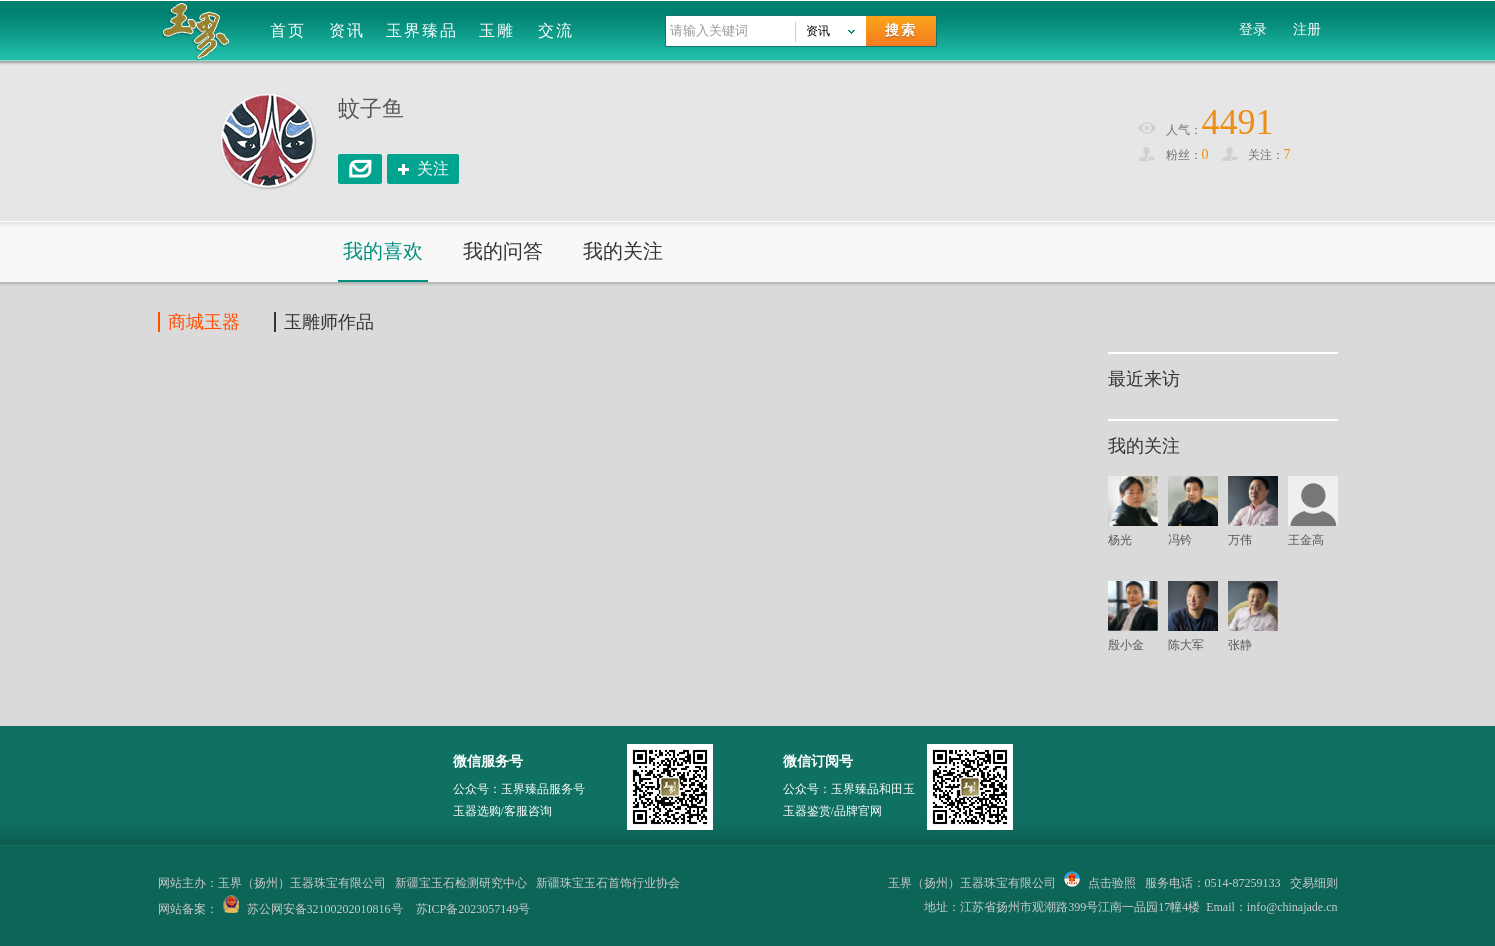 Image resolution: width=1495 pixels, height=946 pixels. What do you see at coordinates (1314, 883) in the screenshot?
I see `交易细则` at bounding box center [1314, 883].